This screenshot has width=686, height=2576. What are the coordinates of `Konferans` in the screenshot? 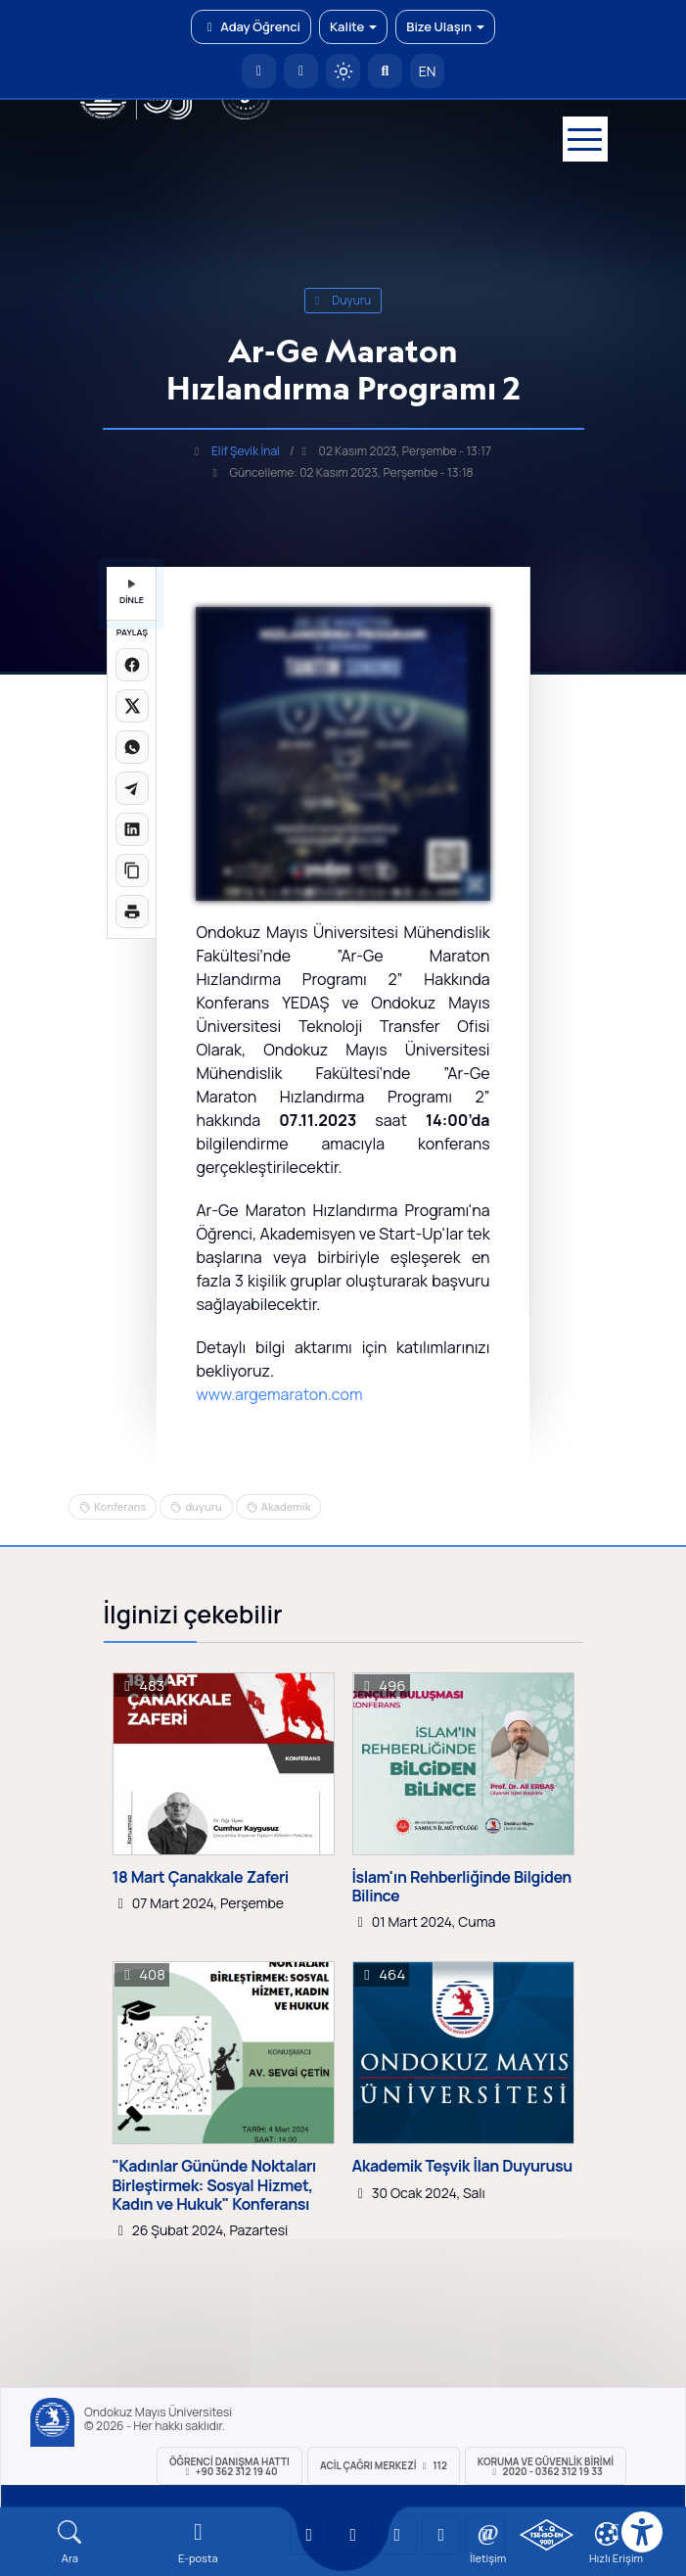 It's located at (120, 1506).